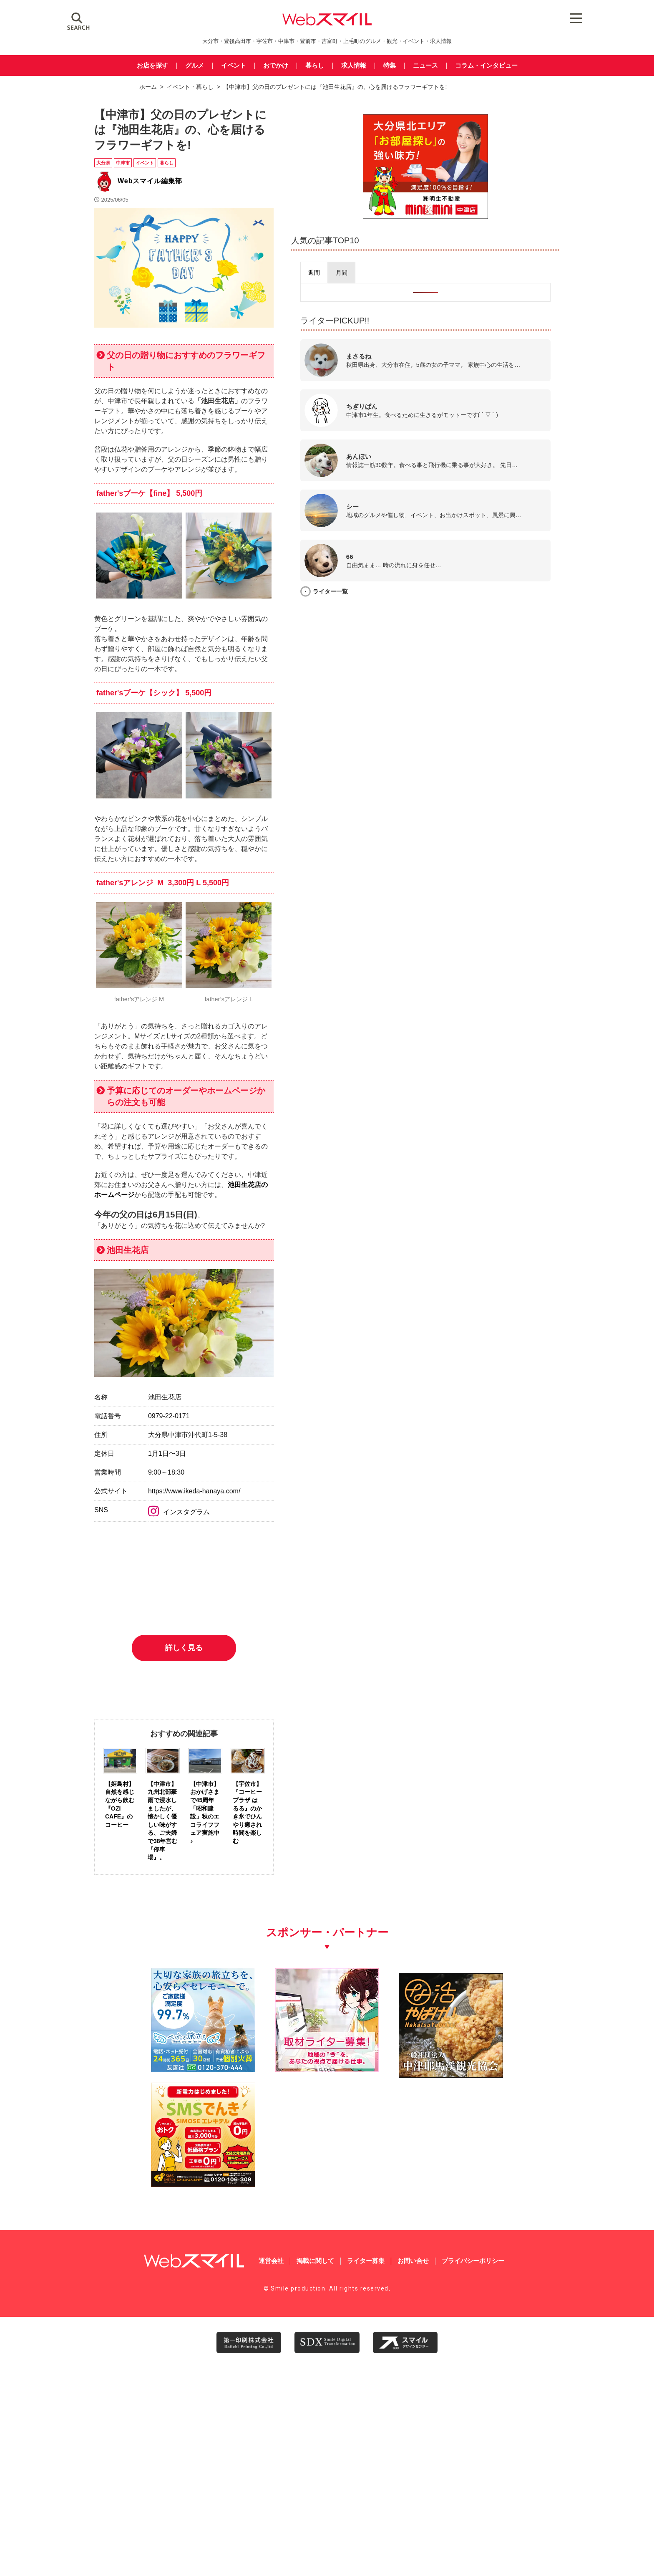 This screenshot has width=654, height=2576. What do you see at coordinates (194, 66) in the screenshot?
I see `グルメ` at bounding box center [194, 66].